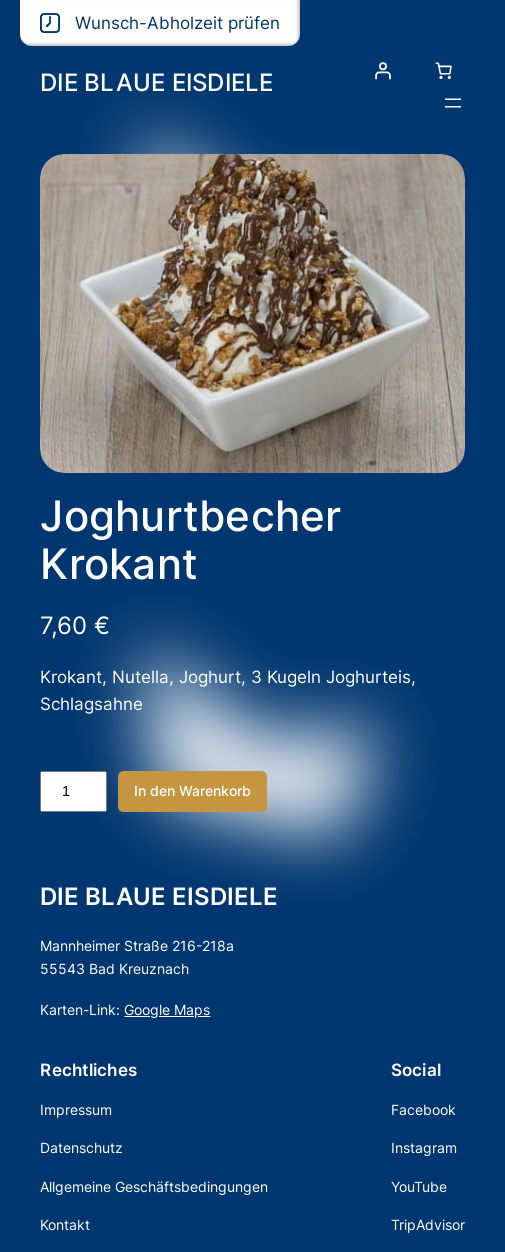 The width and height of the screenshot is (505, 1252). What do you see at coordinates (192, 790) in the screenshot?
I see `In den Warenkorb` at bounding box center [192, 790].